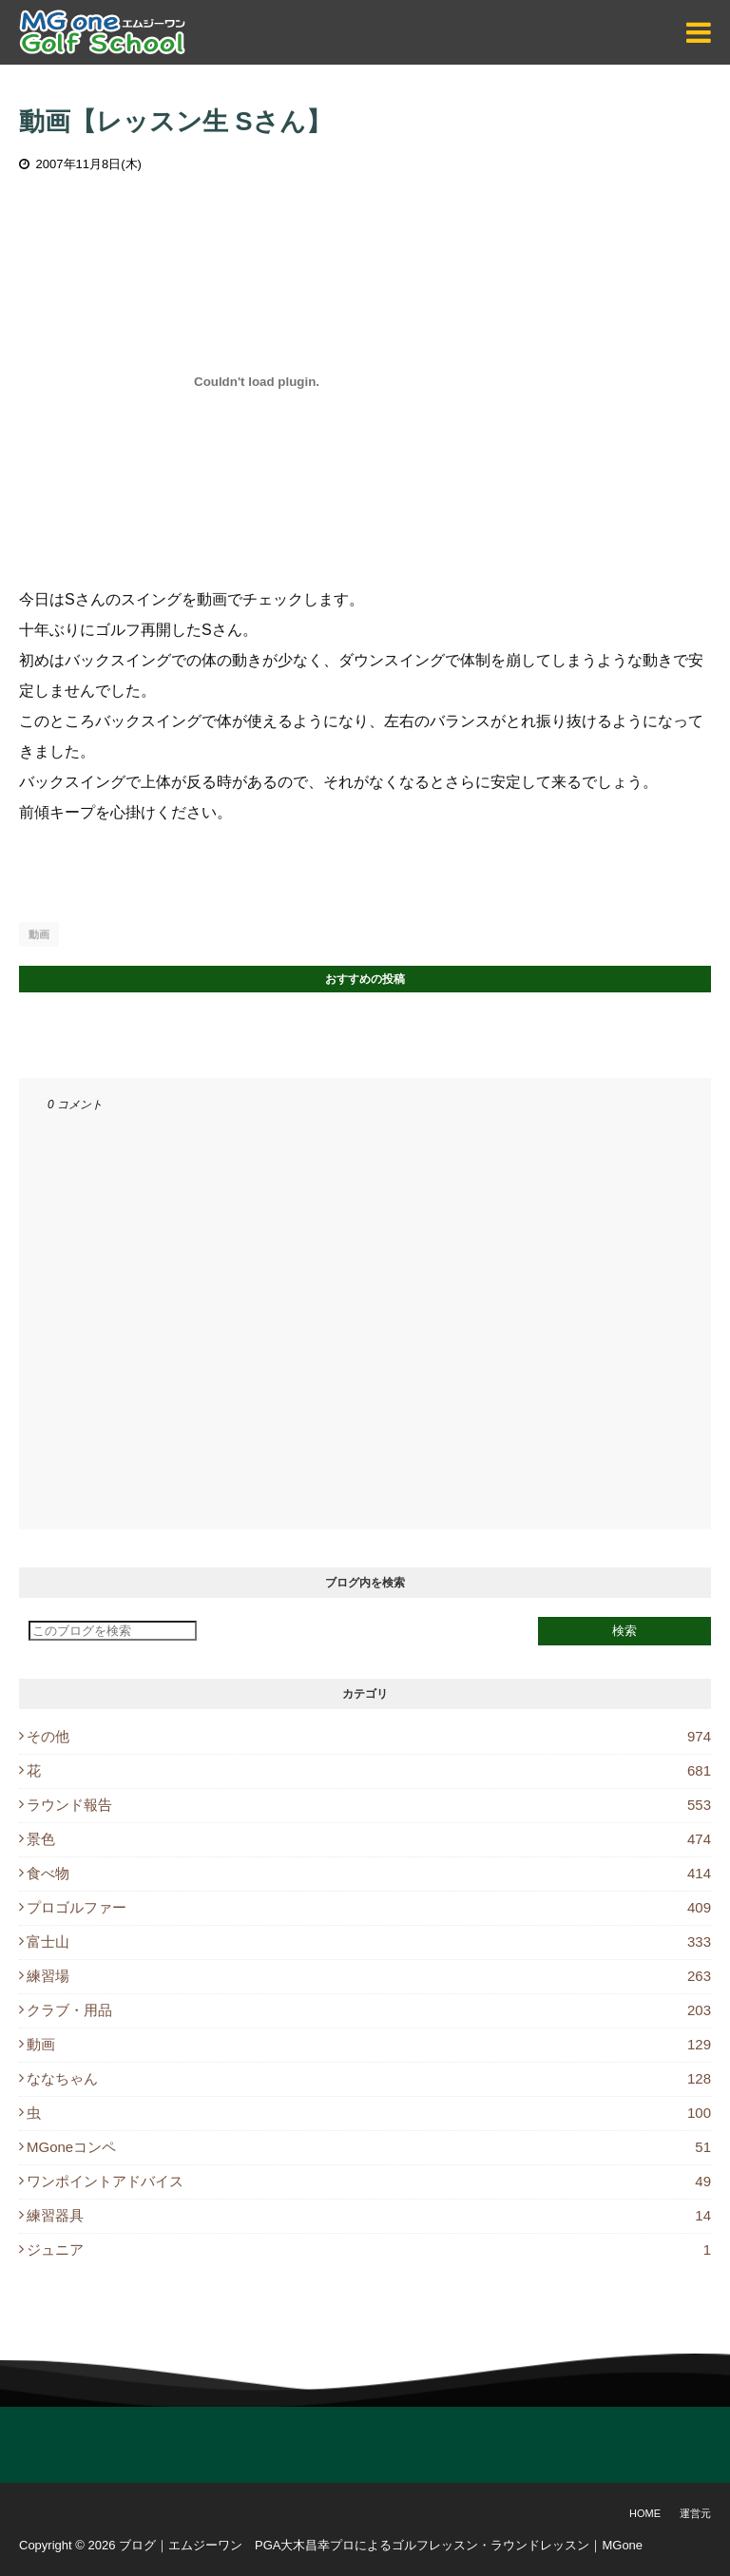 Image resolution: width=730 pixels, height=2576 pixels. What do you see at coordinates (369, 1736) in the screenshot?
I see `その他` at bounding box center [369, 1736].